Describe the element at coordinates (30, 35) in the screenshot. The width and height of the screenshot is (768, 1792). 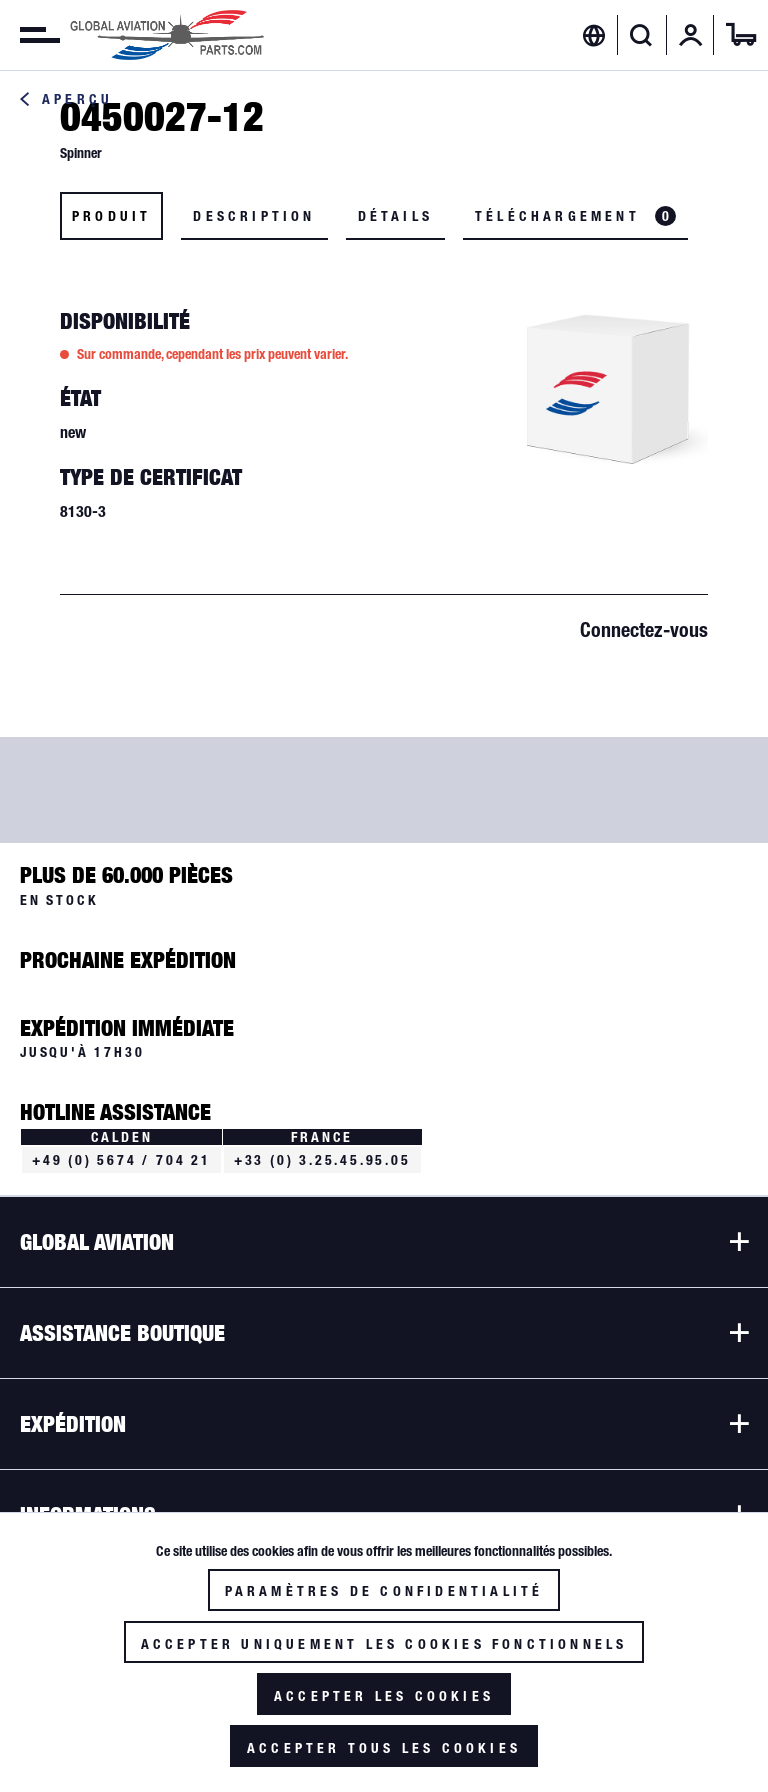
I see `[menuitem]` at that location.